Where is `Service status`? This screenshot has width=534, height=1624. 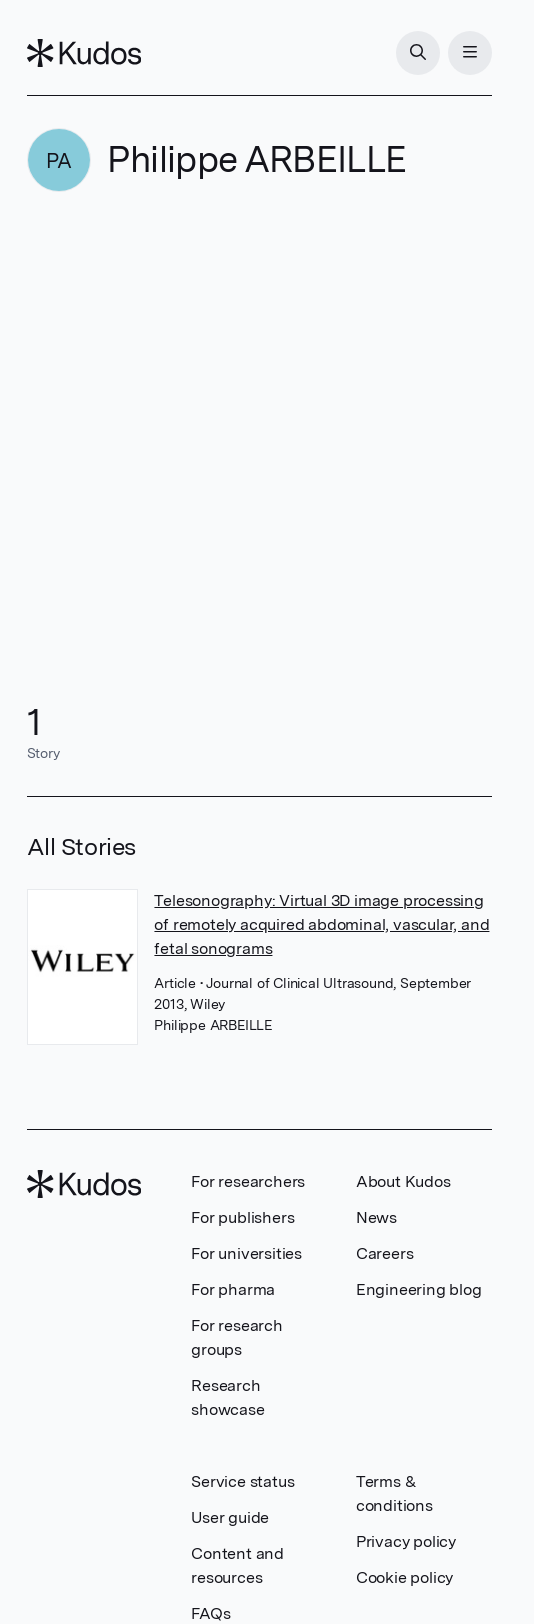 Service status is located at coordinates (242, 1481).